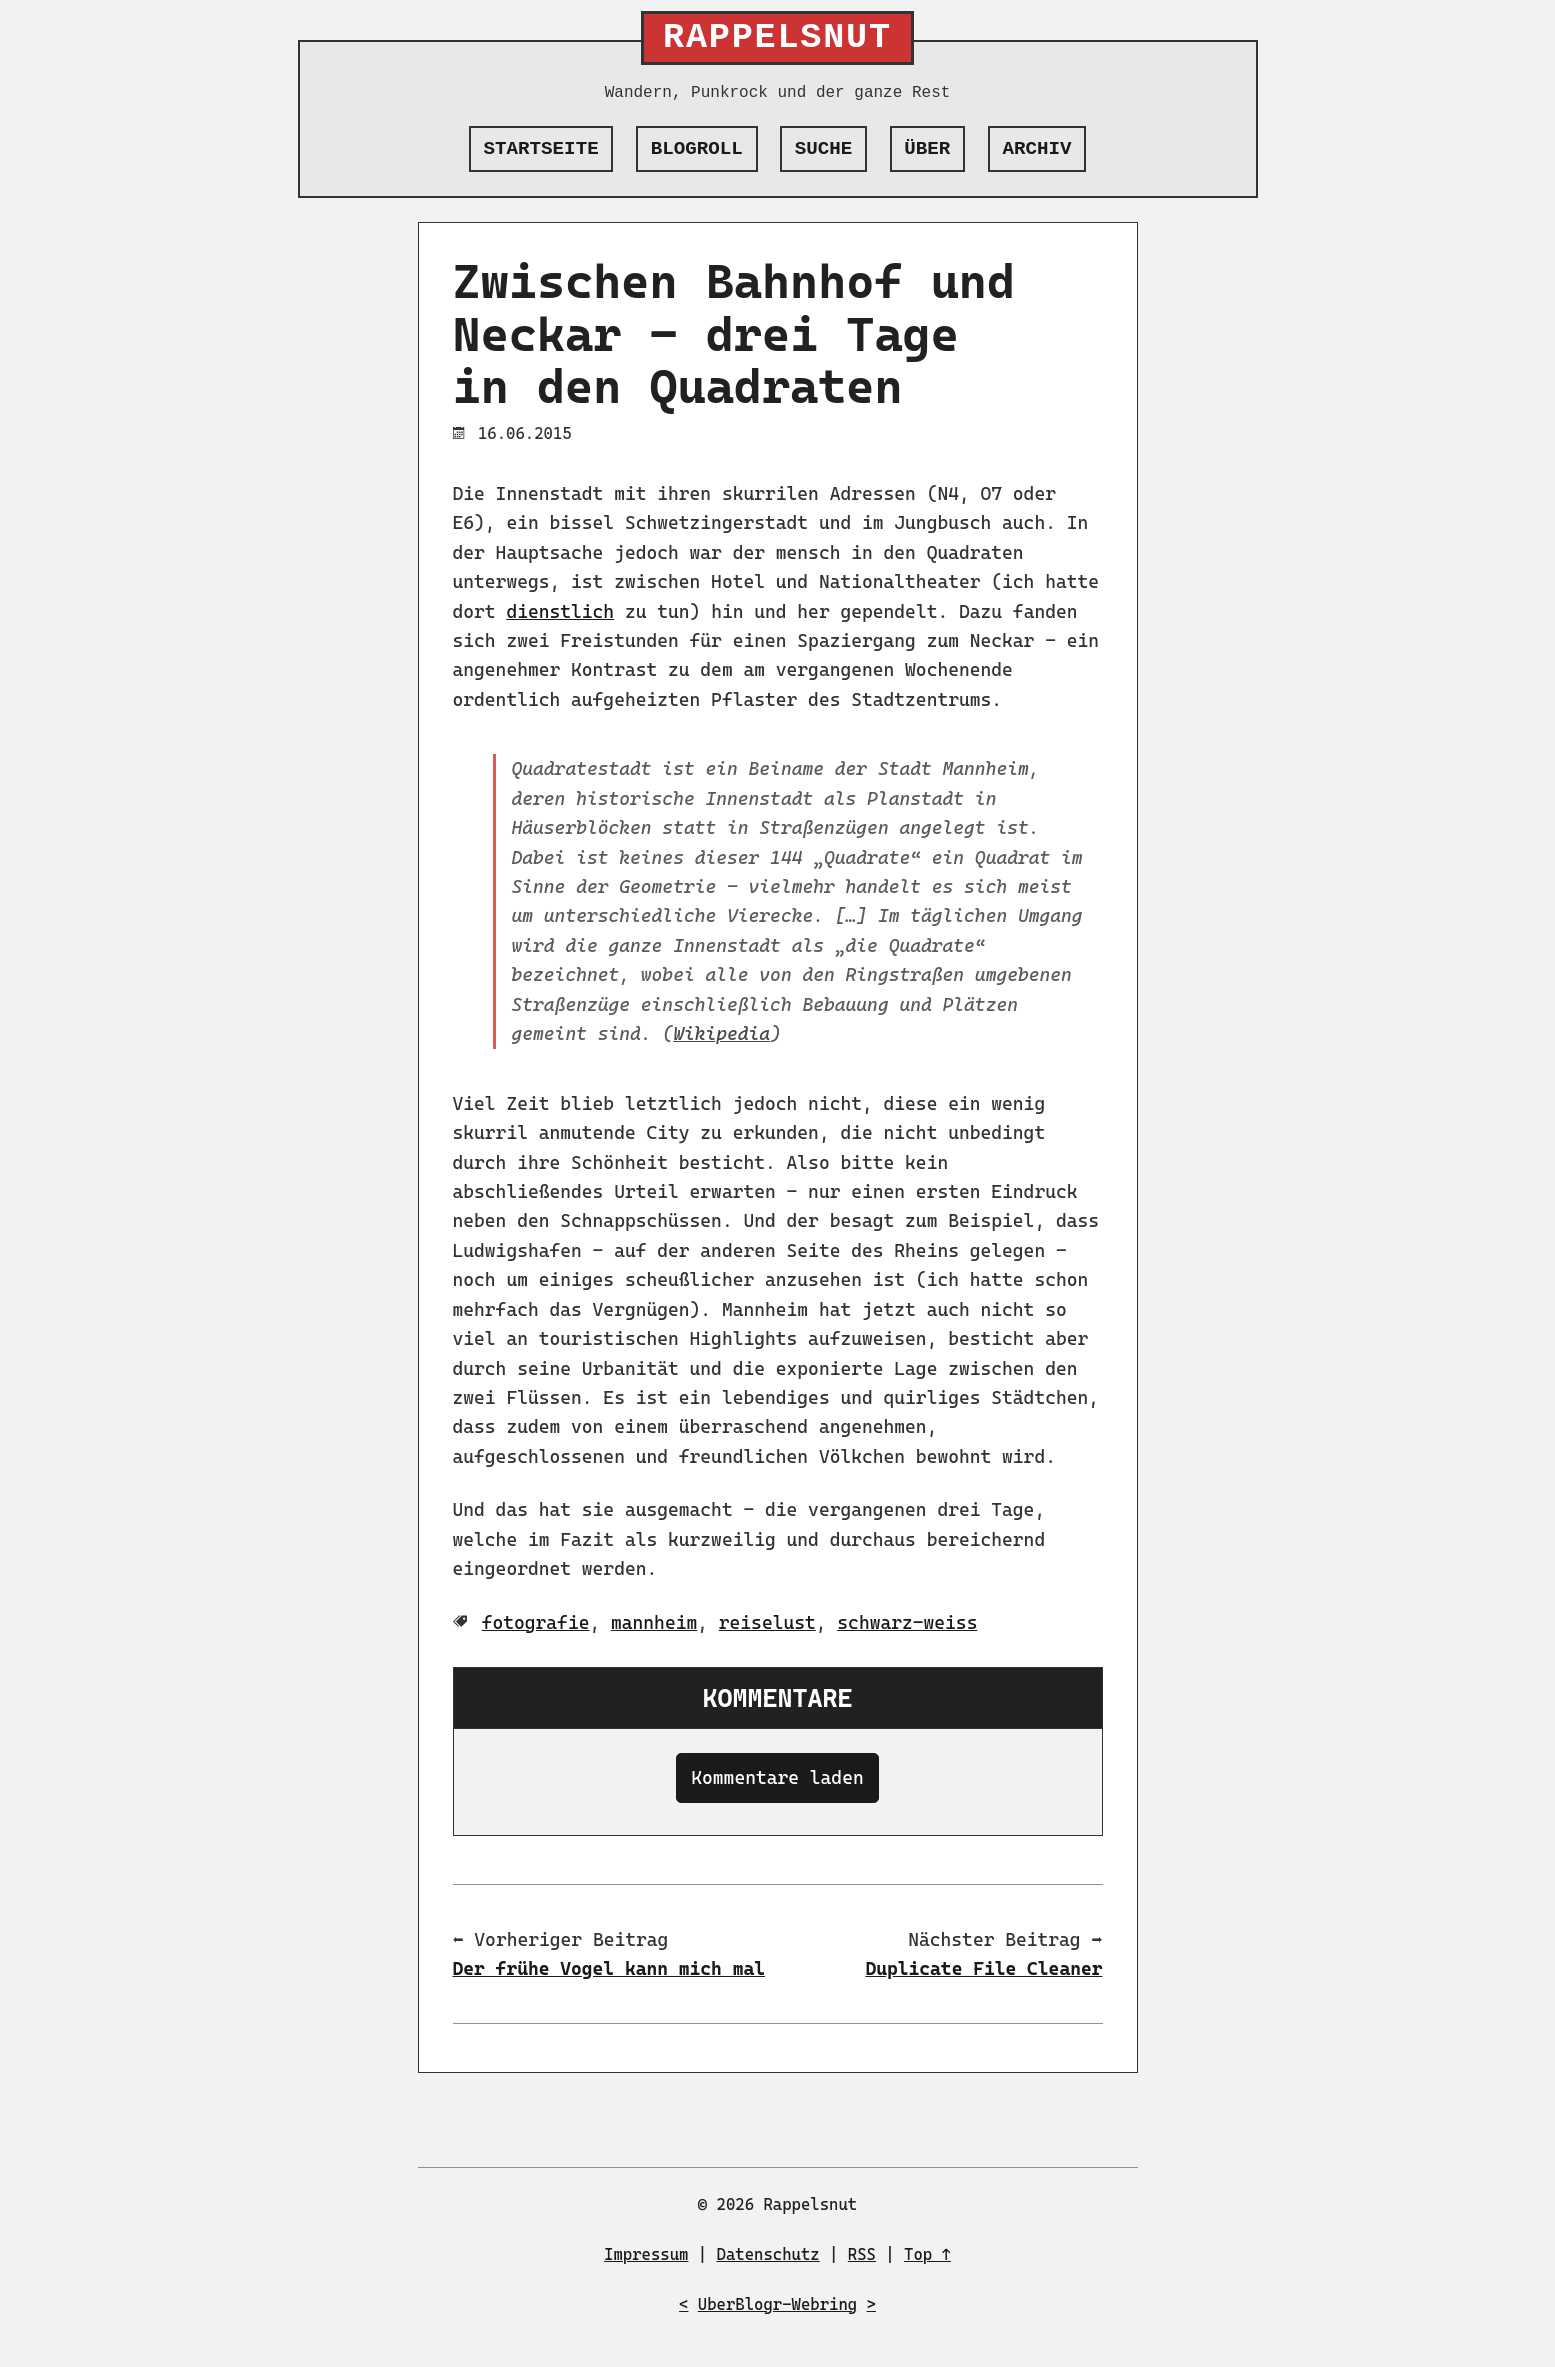 Image resolution: width=1555 pixels, height=2367 pixels. Describe the element at coordinates (927, 149) in the screenshot. I see `Über` at that location.